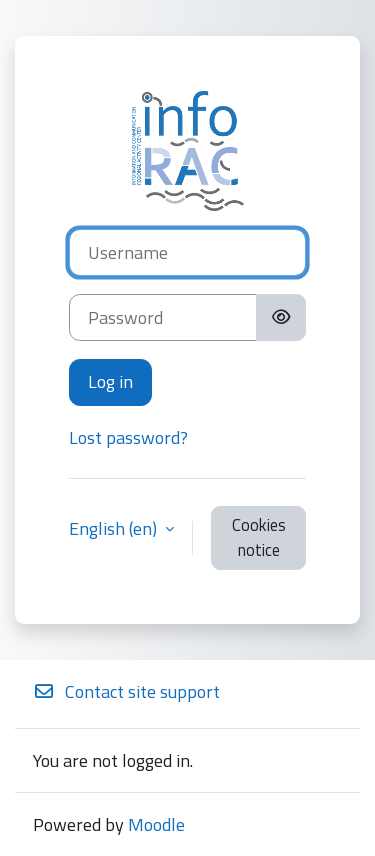 The image size is (375, 856). Describe the element at coordinates (156, 824) in the screenshot. I see `Moodle` at that location.